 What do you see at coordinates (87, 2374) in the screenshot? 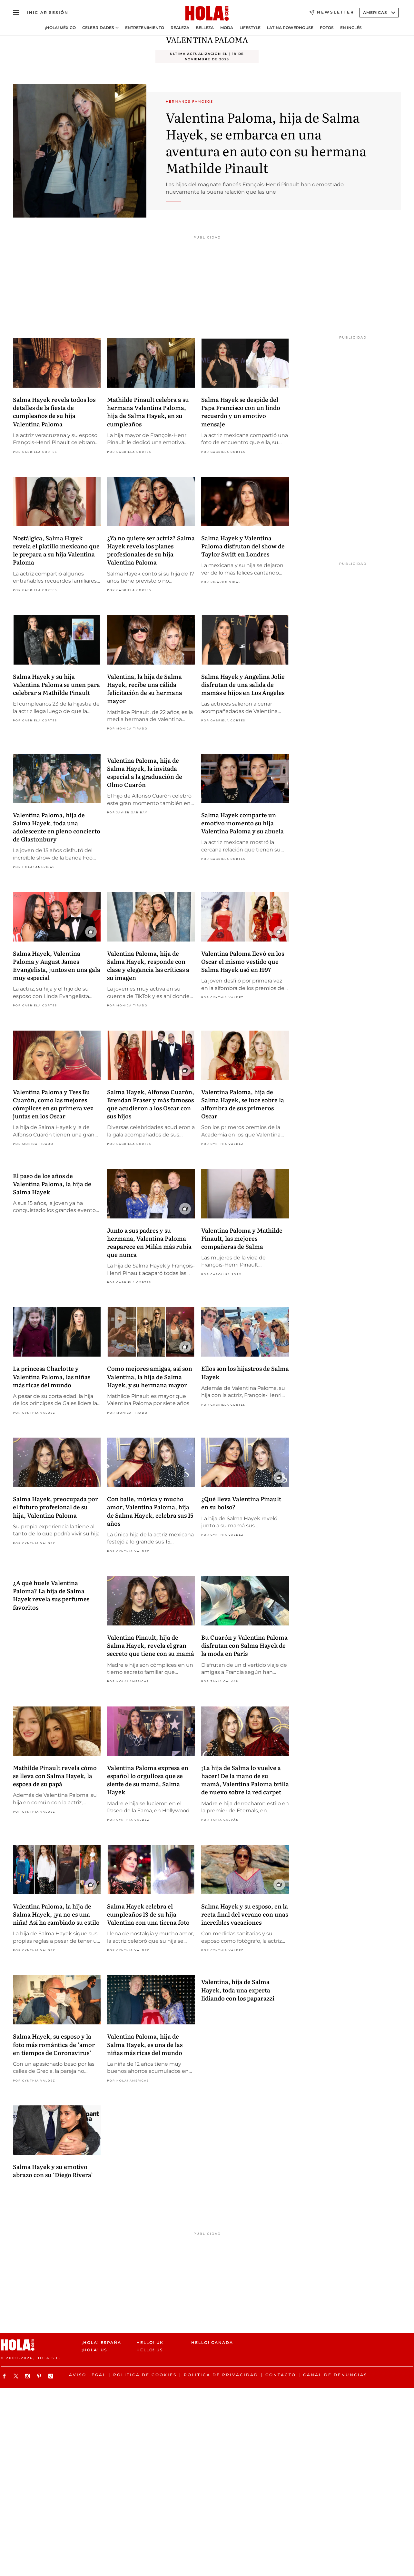
I see `Aviso legal` at bounding box center [87, 2374].